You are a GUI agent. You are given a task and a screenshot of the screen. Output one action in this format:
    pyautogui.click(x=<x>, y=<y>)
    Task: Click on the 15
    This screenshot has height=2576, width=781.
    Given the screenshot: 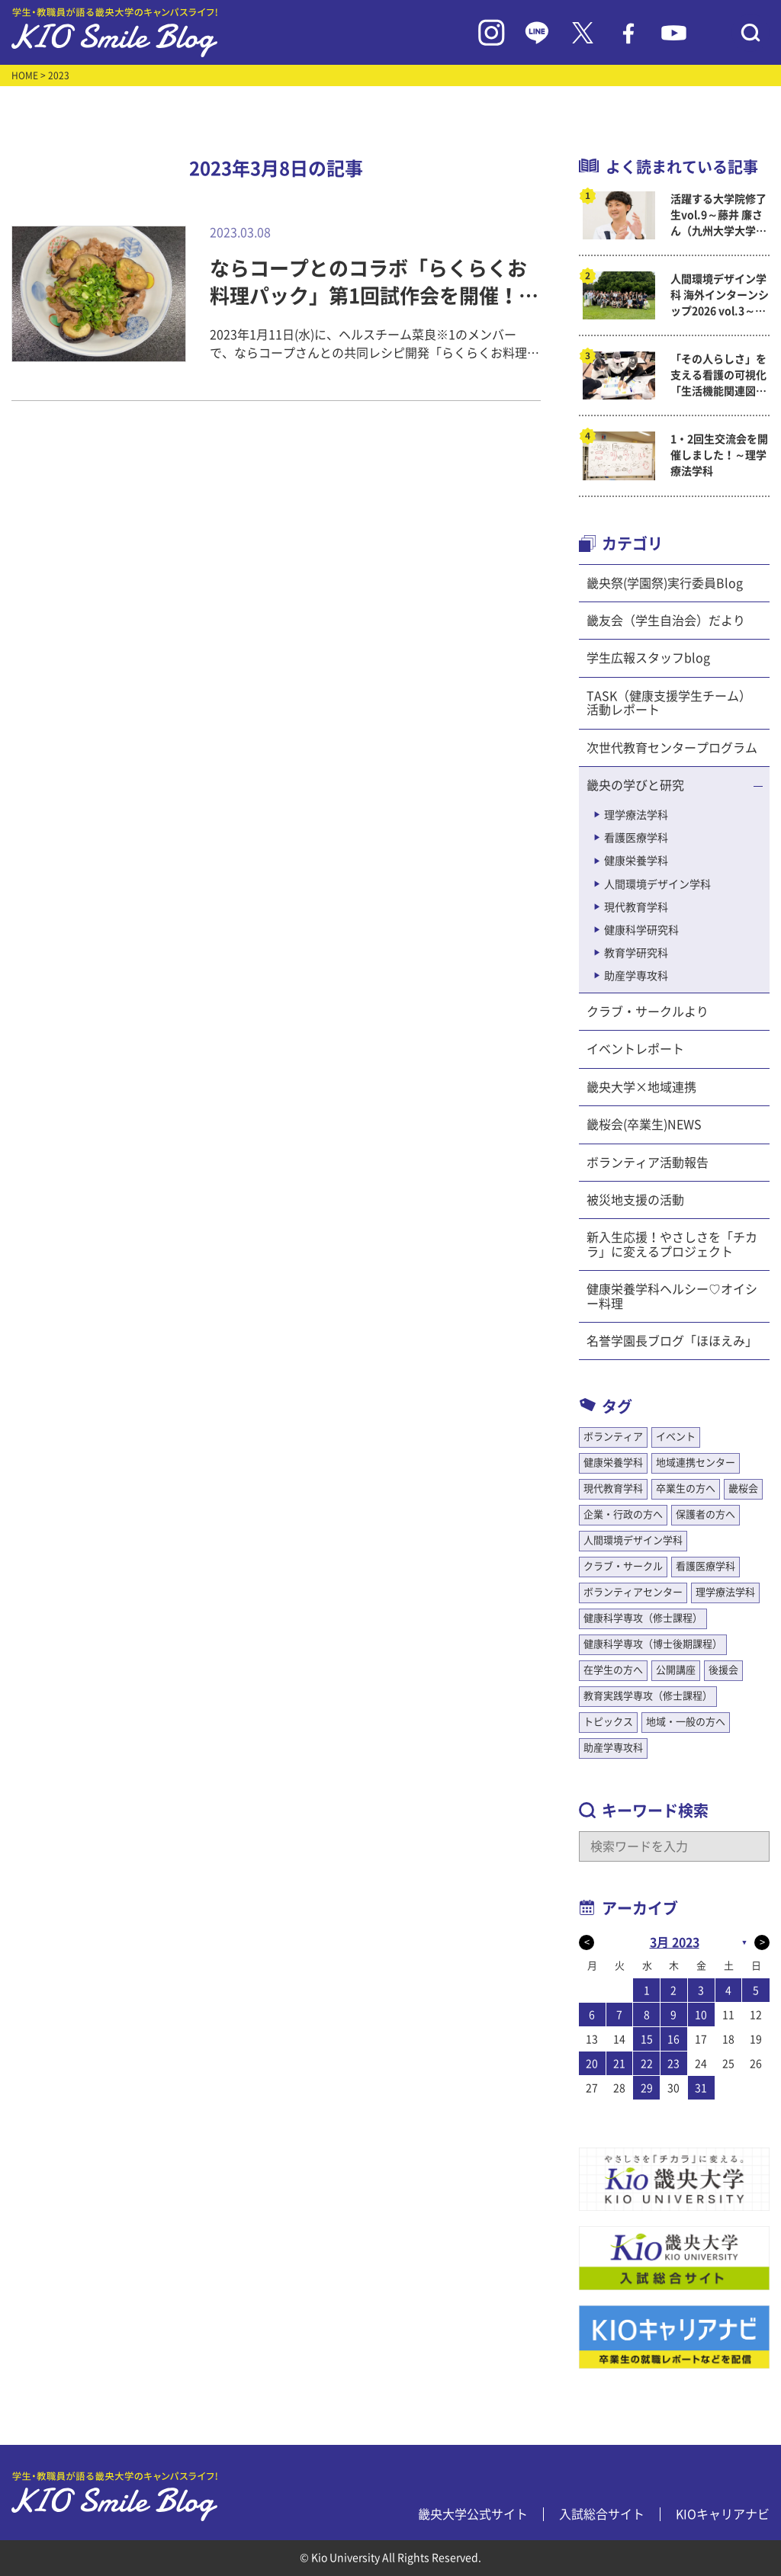 What is the action you would take?
    pyautogui.click(x=647, y=2039)
    